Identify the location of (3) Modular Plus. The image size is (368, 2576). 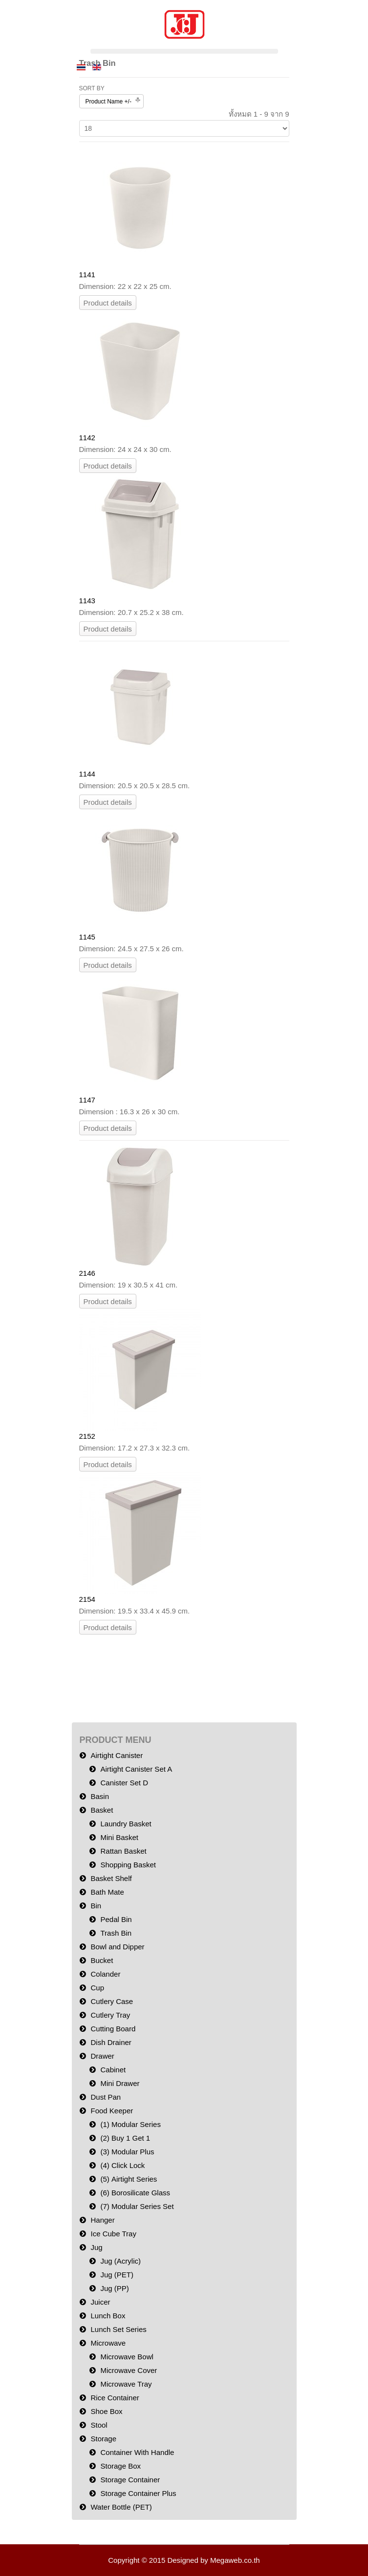
(127, 2151).